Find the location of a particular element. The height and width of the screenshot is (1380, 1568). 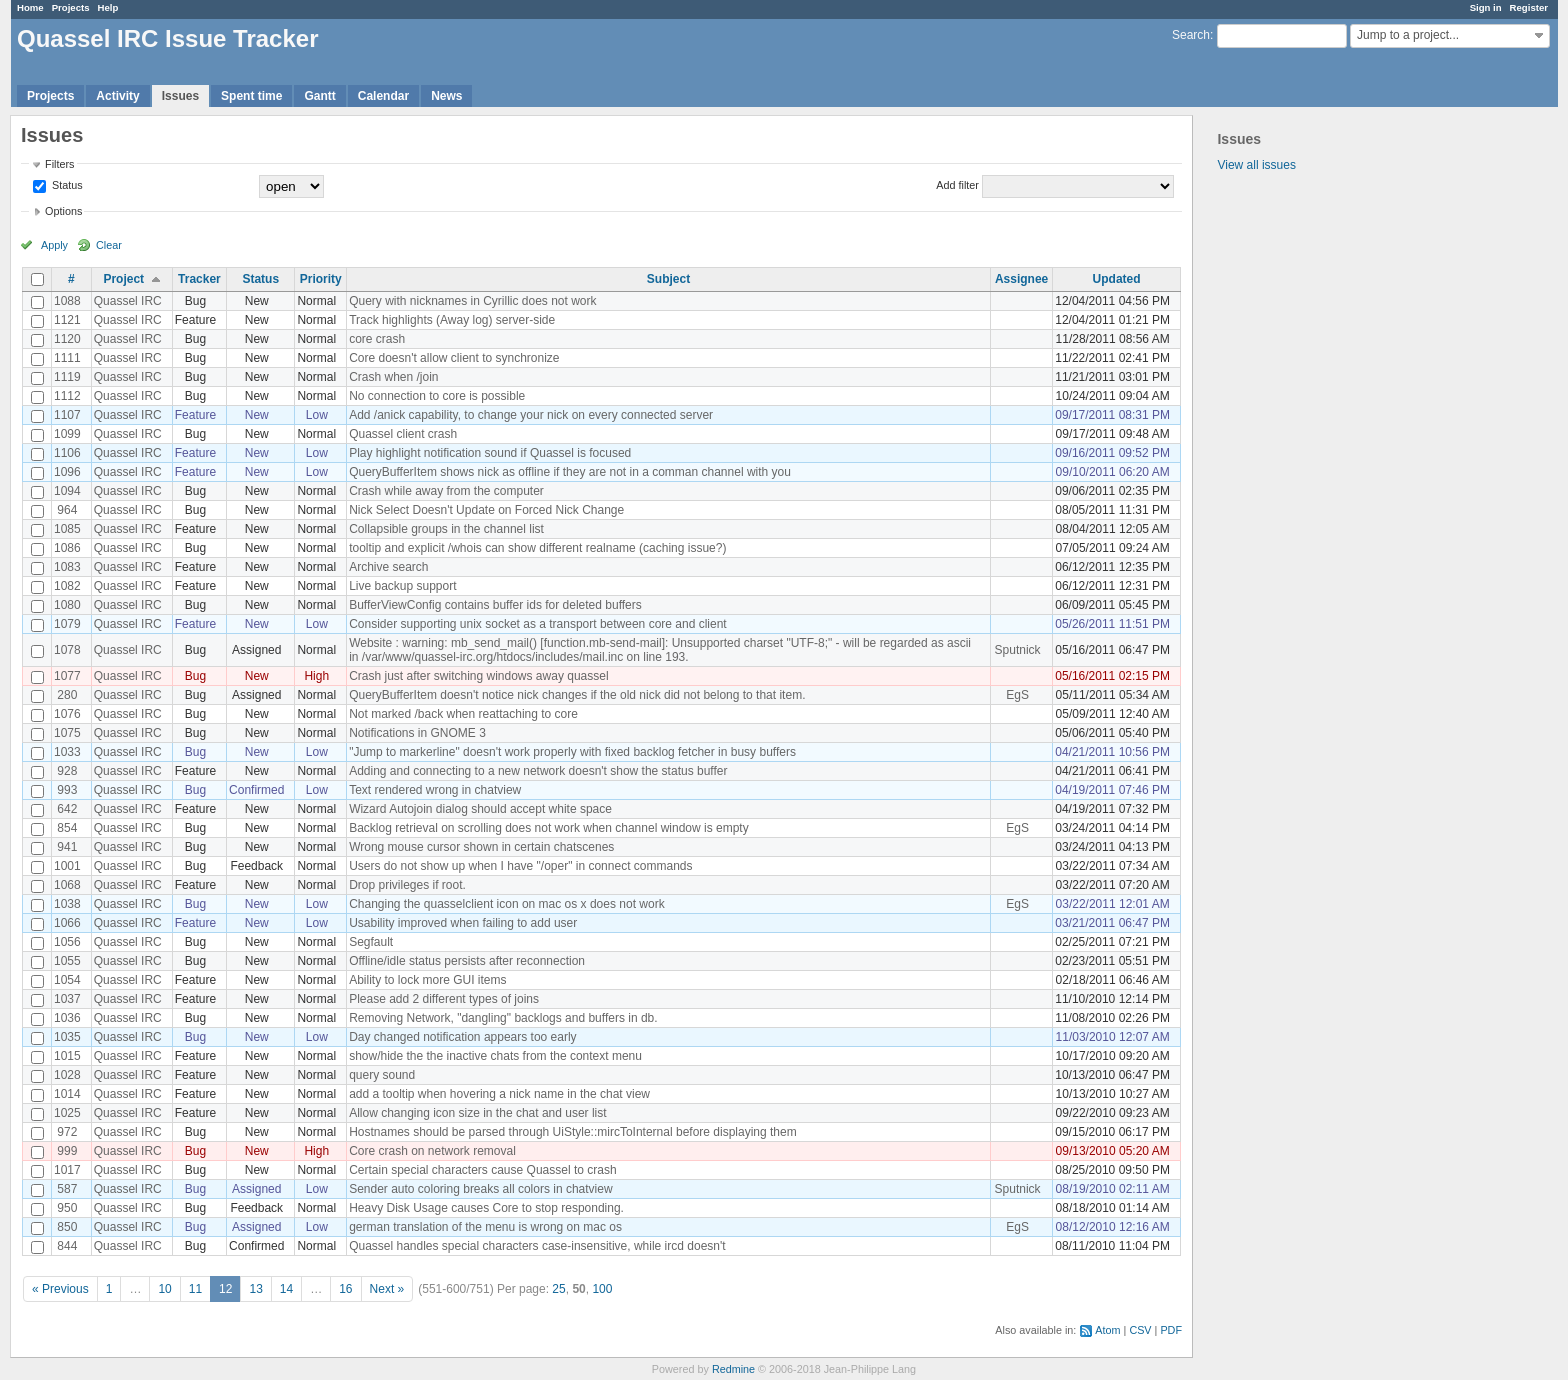

Usability improved when failing to add user is located at coordinates (463, 923).